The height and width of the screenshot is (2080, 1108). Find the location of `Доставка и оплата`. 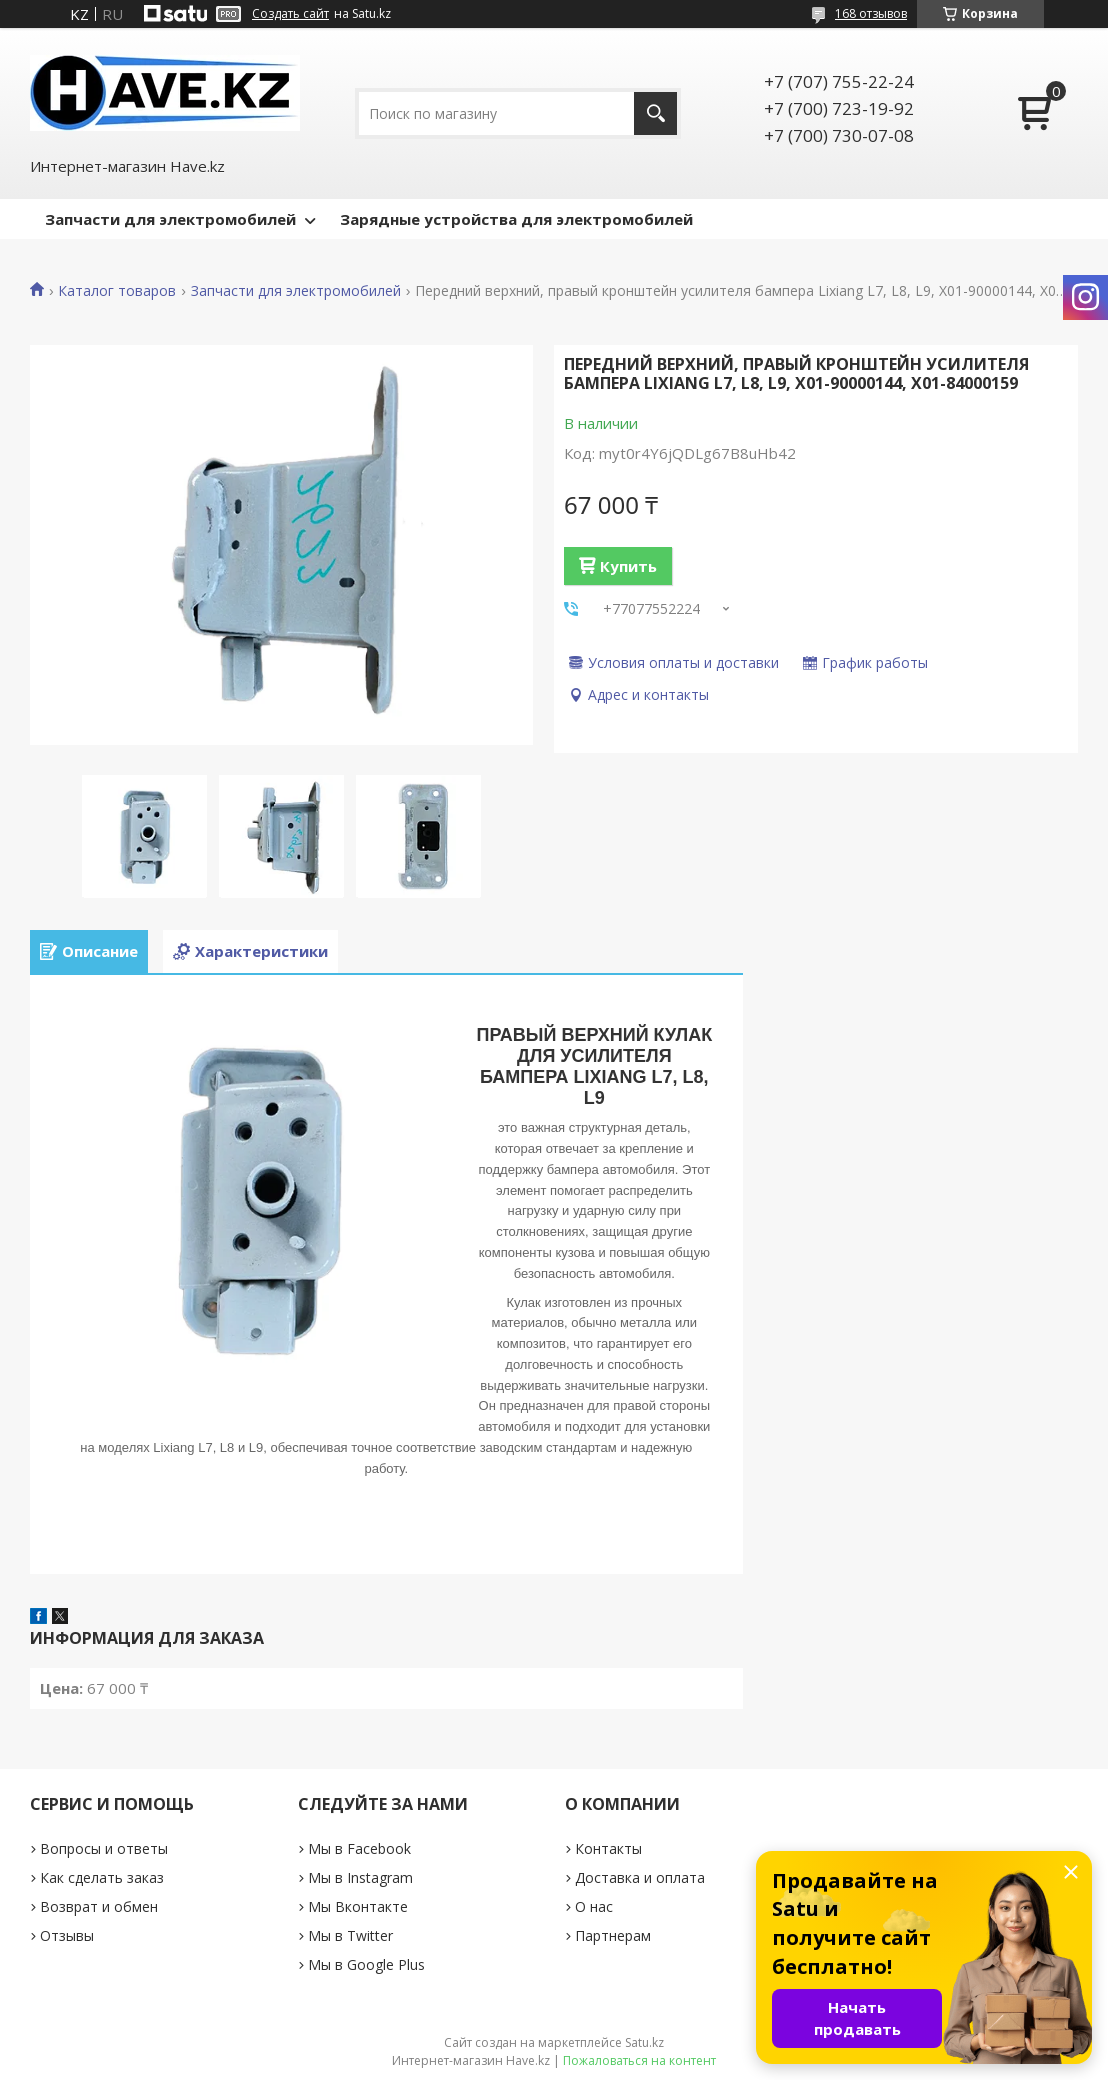

Доставка и оплата is located at coordinates (640, 1877).